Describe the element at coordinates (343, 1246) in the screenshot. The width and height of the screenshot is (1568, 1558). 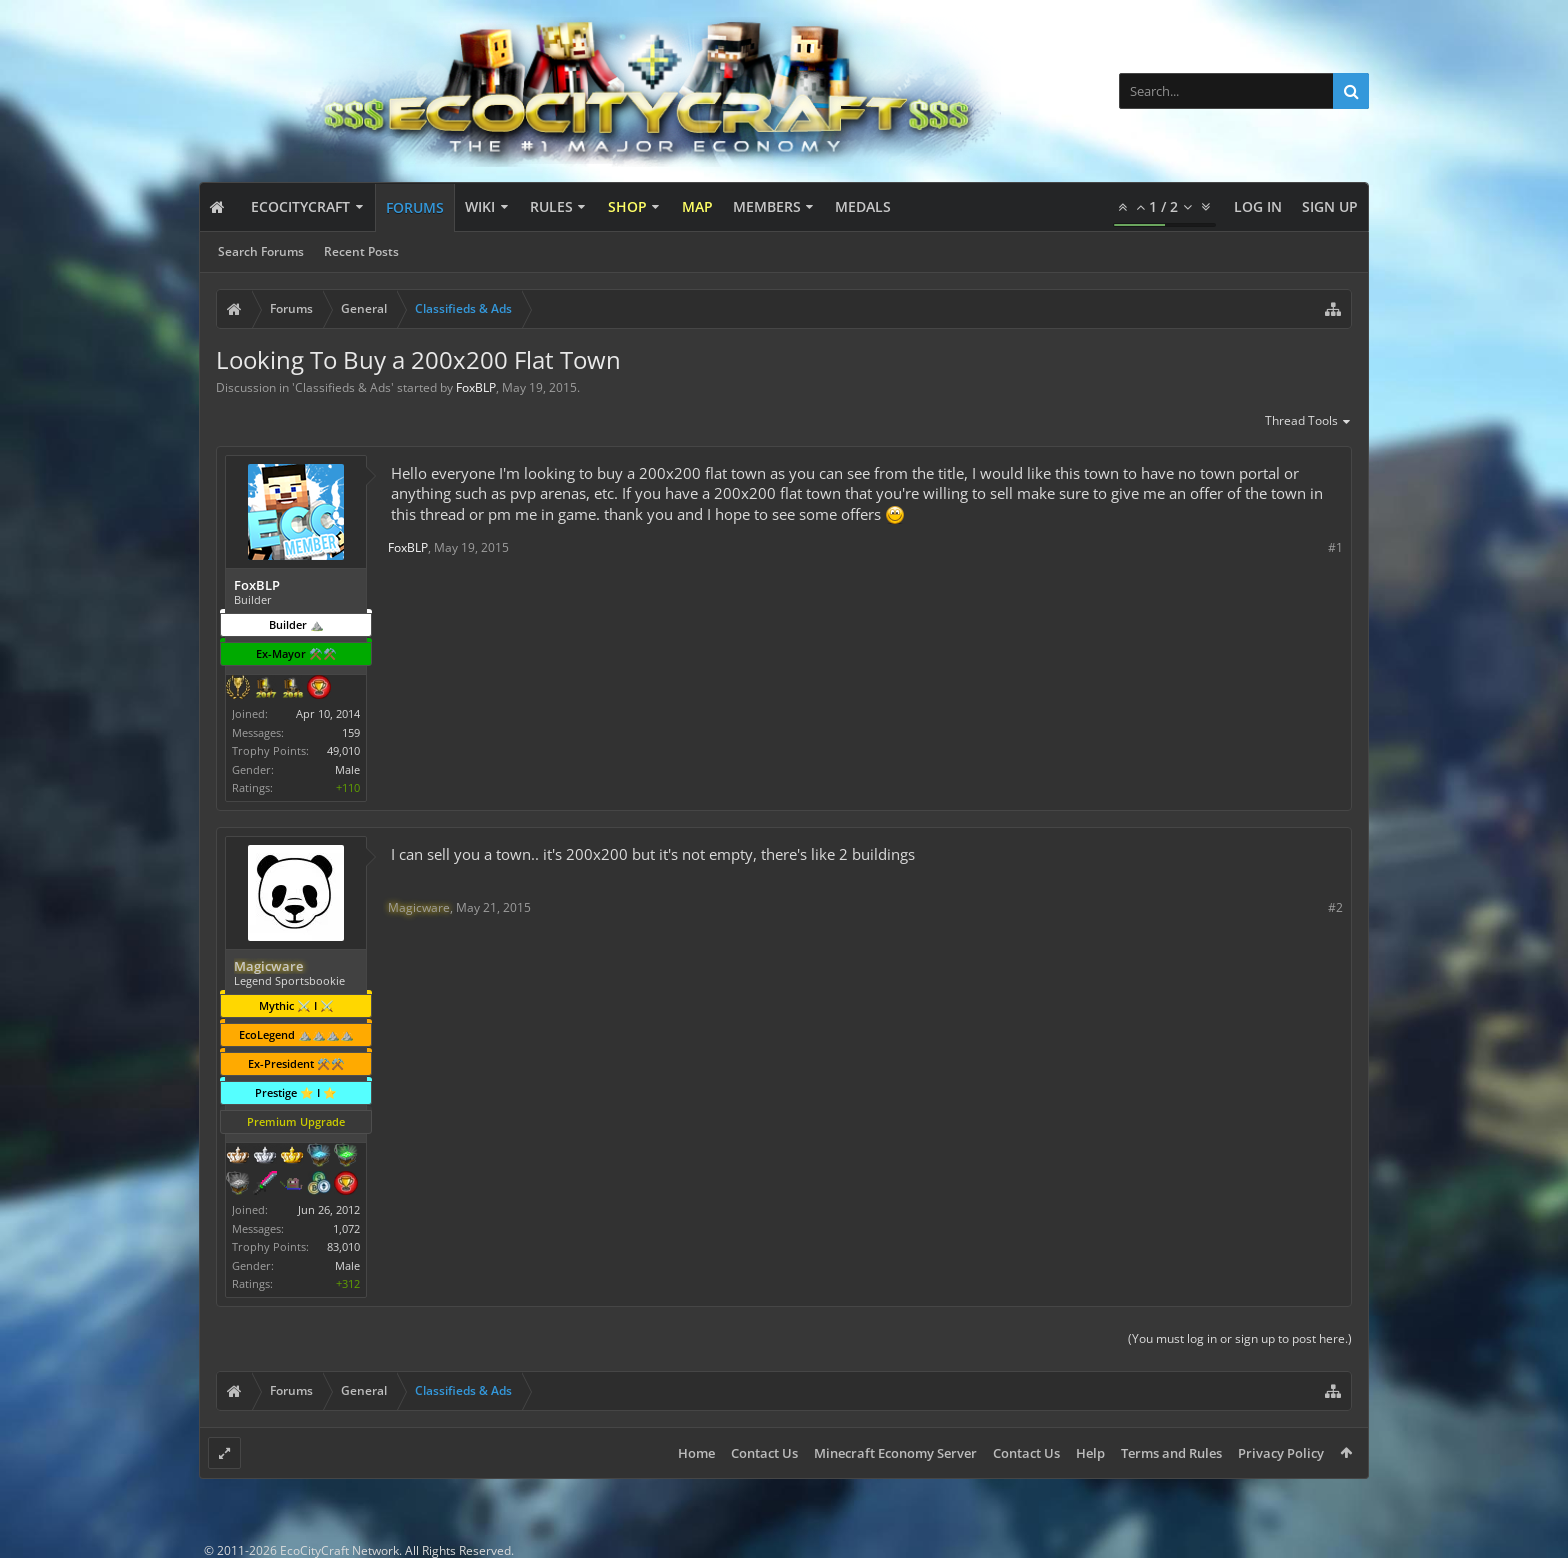
I see `83,010` at that location.